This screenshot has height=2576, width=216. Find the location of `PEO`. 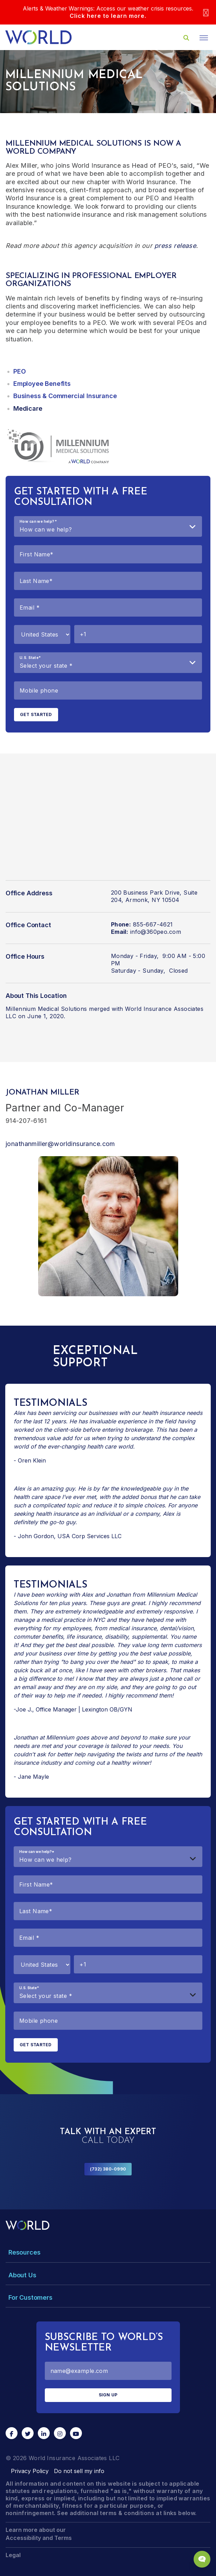

PEO is located at coordinates (19, 371).